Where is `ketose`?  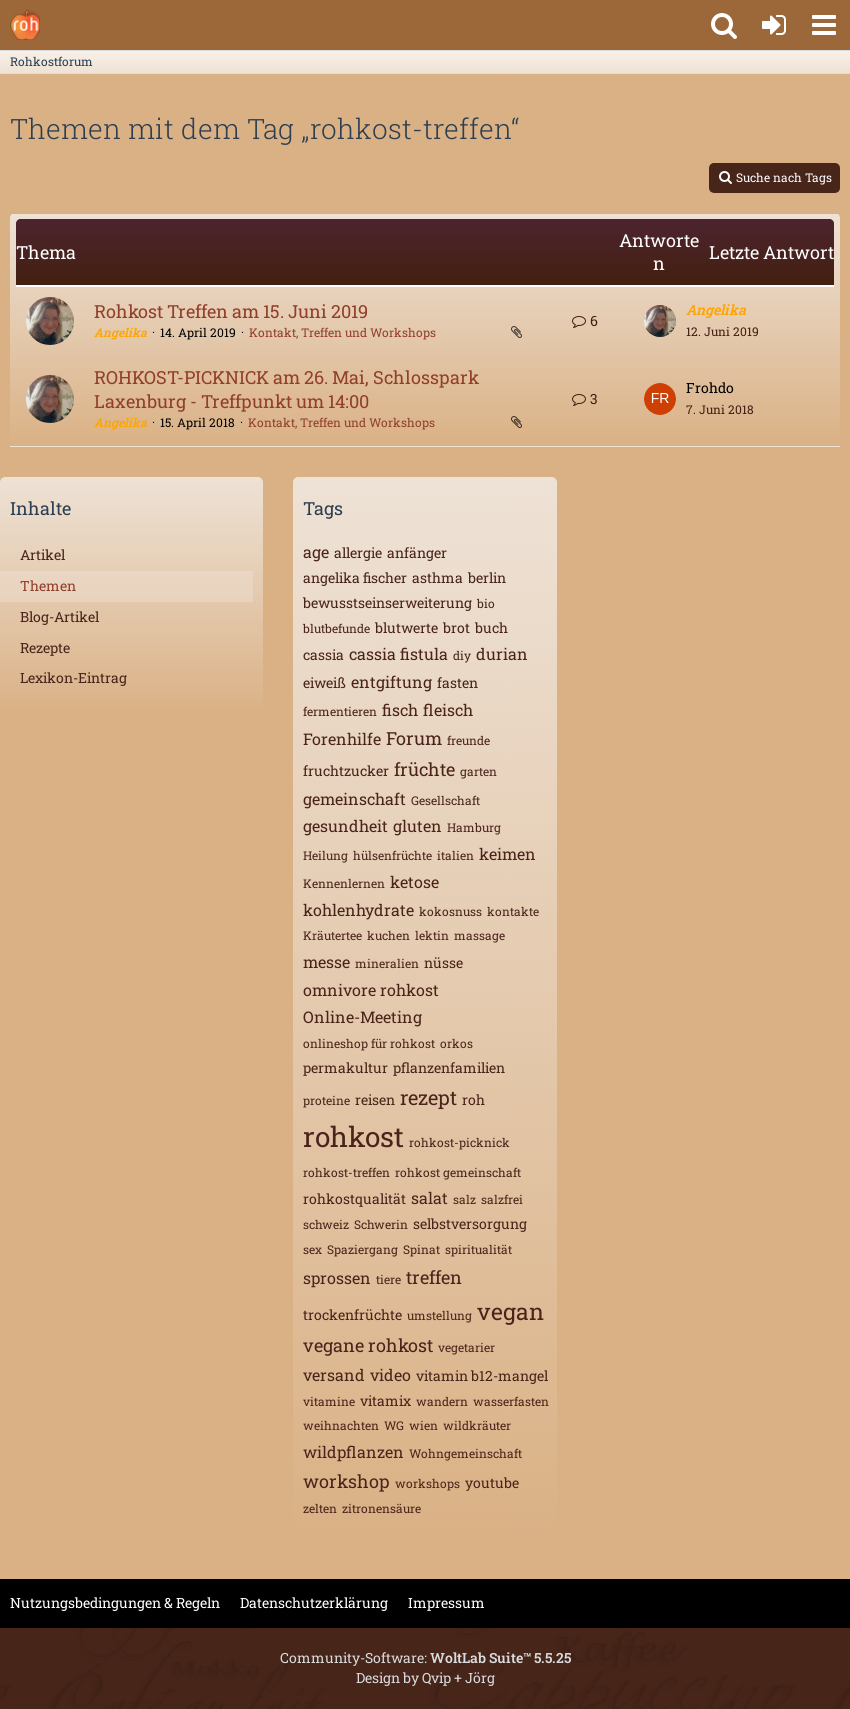
ketose is located at coordinates (414, 881).